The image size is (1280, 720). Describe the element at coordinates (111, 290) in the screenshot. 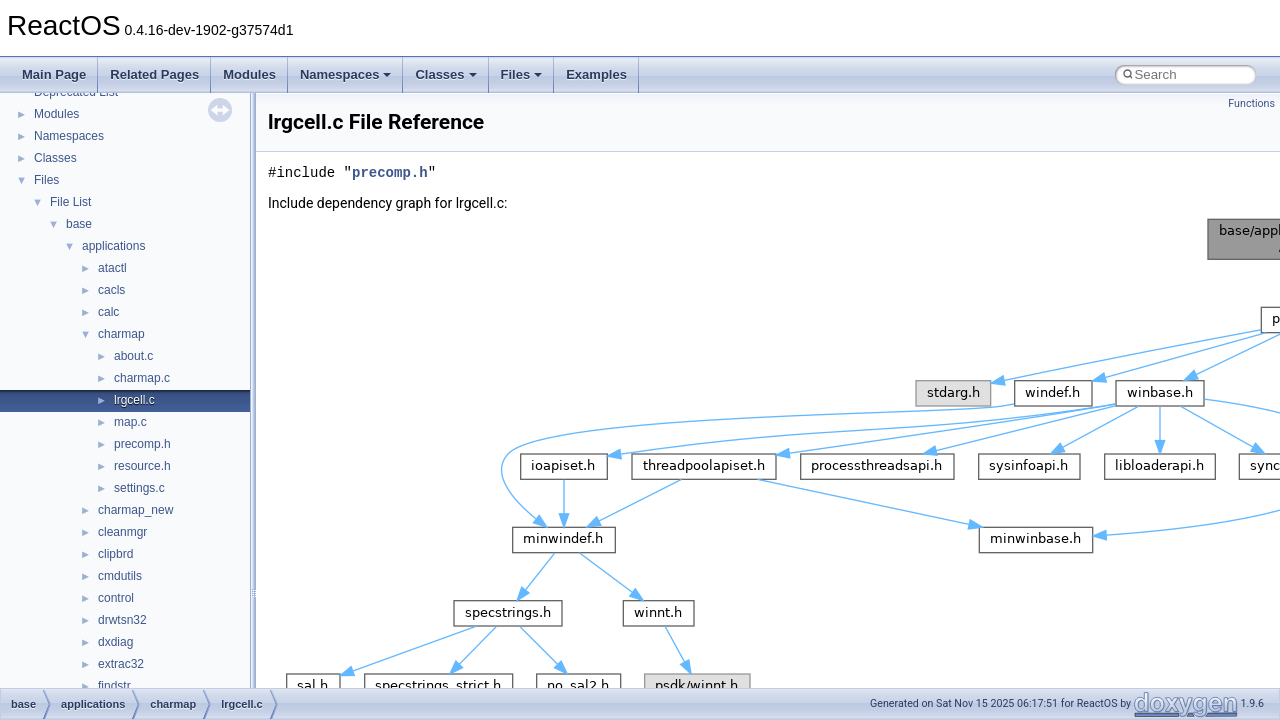

I see `cacls` at that location.